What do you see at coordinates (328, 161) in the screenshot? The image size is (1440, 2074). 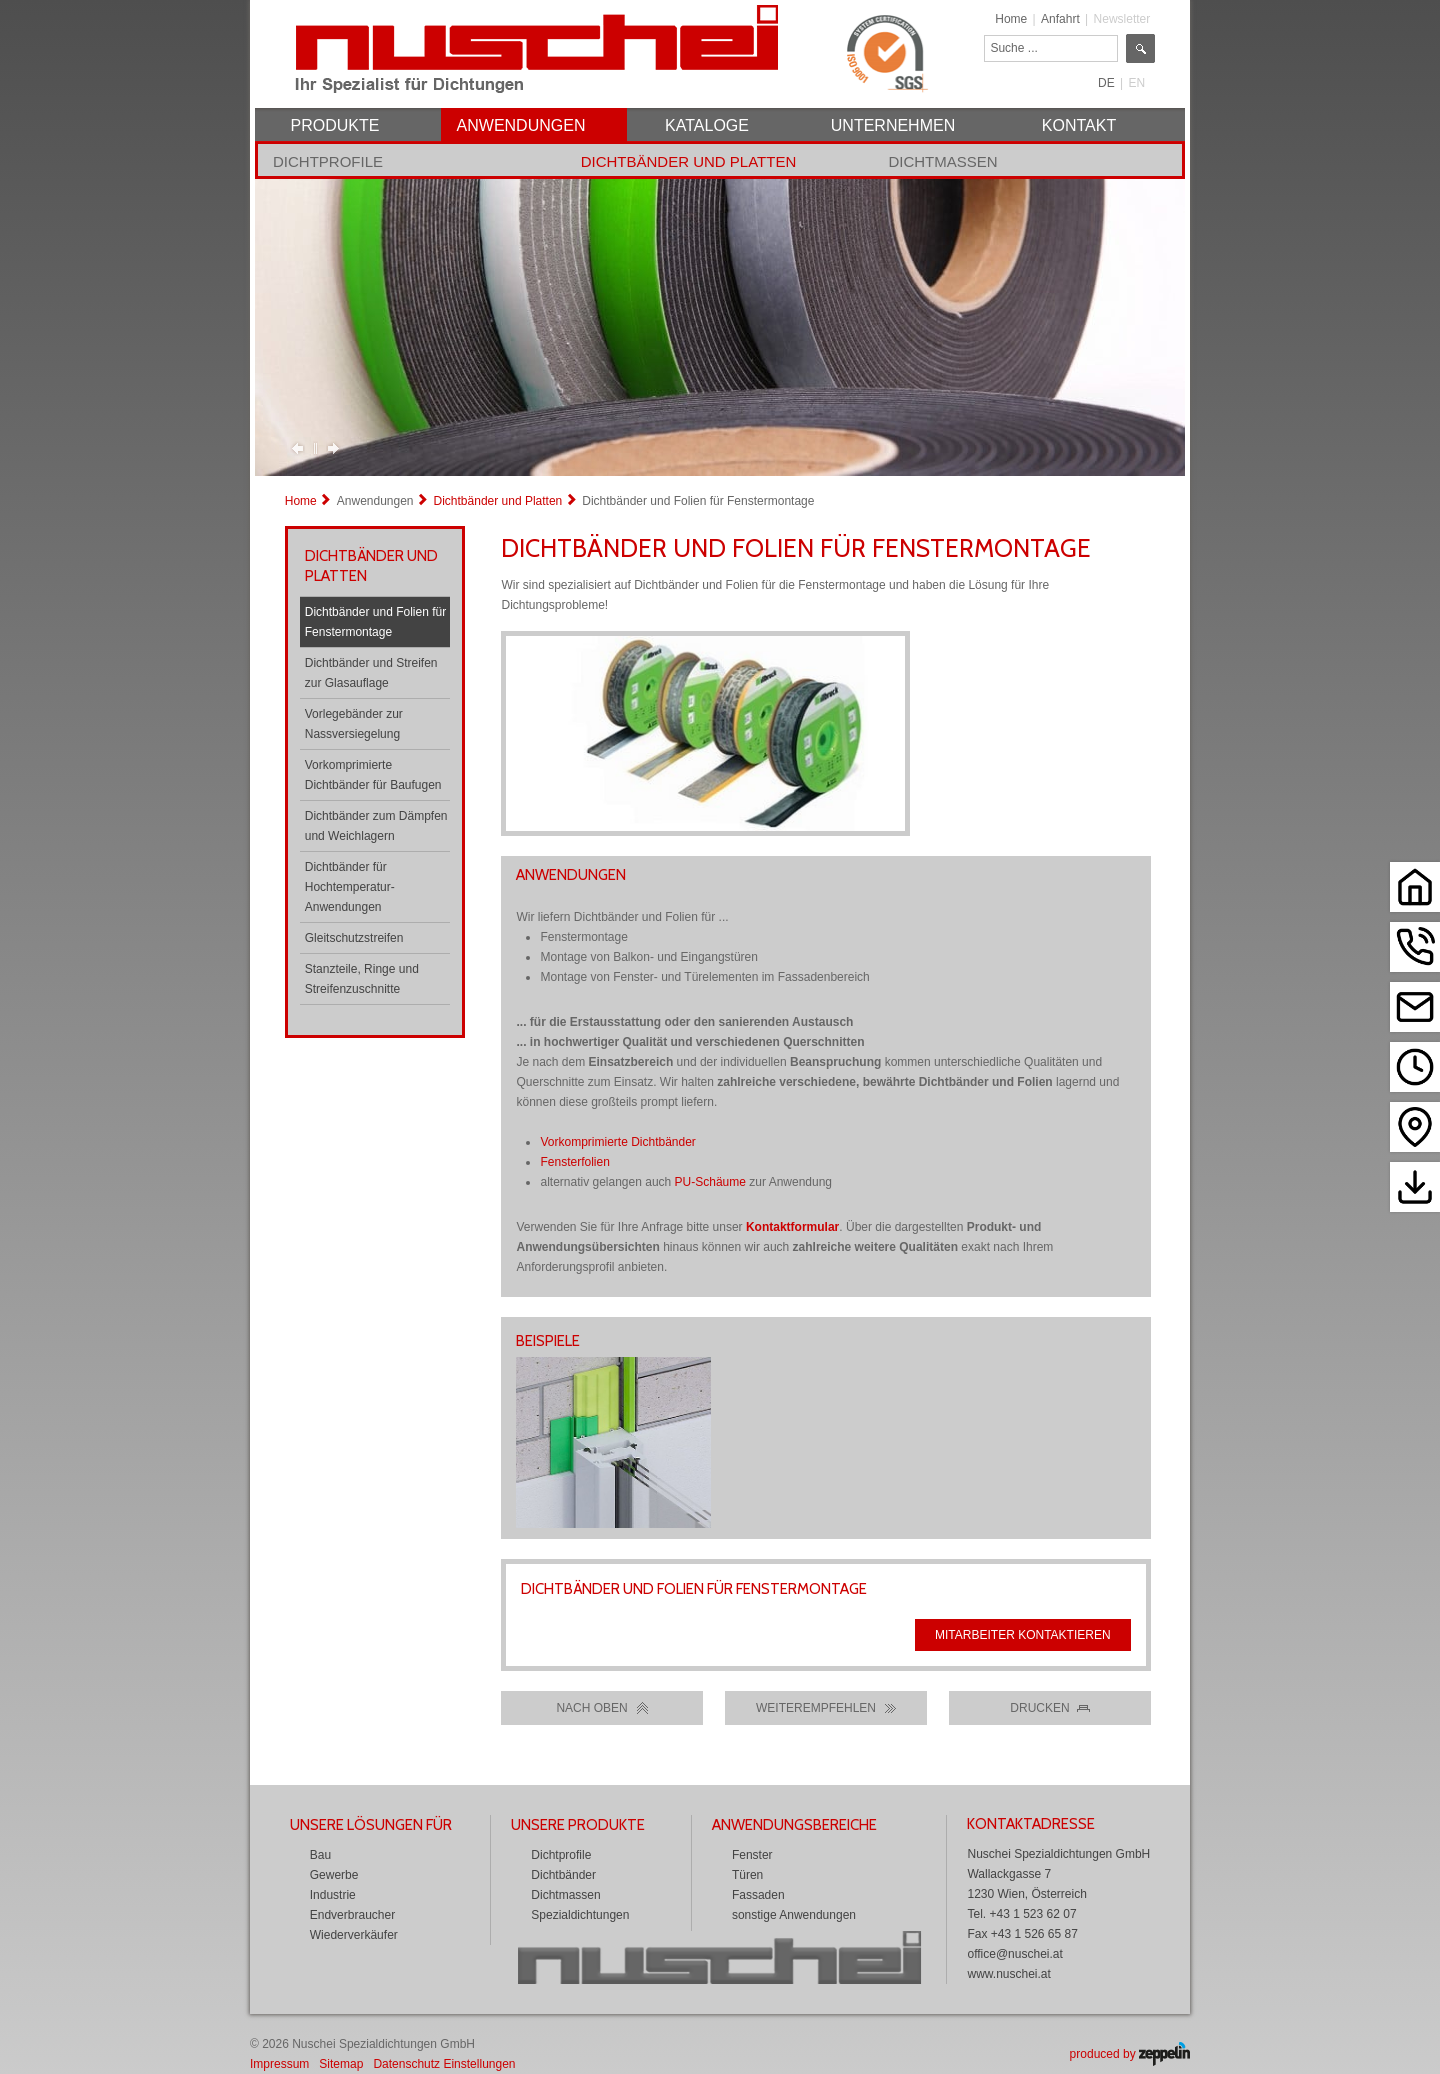 I see `Dichtprofile` at bounding box center [328, 161].